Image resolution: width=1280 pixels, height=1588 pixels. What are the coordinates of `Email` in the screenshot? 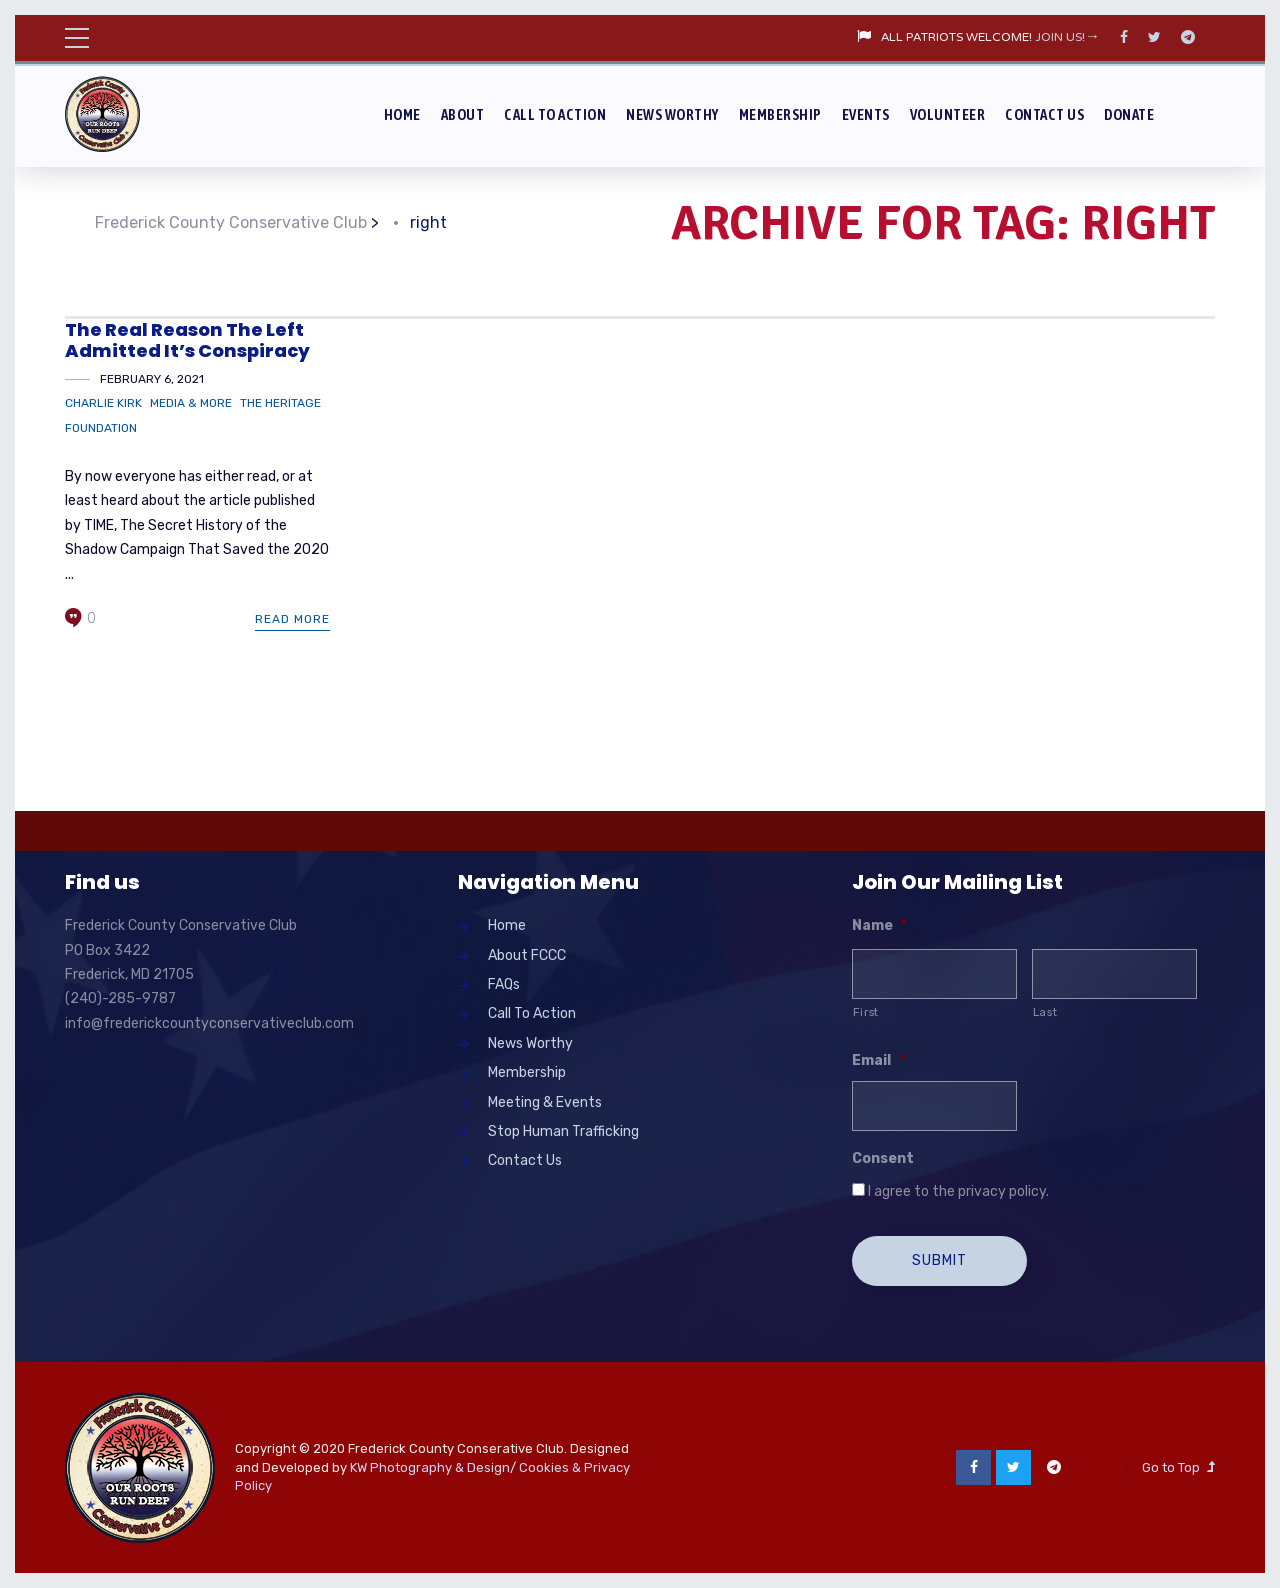 It's located at (878, 1060).